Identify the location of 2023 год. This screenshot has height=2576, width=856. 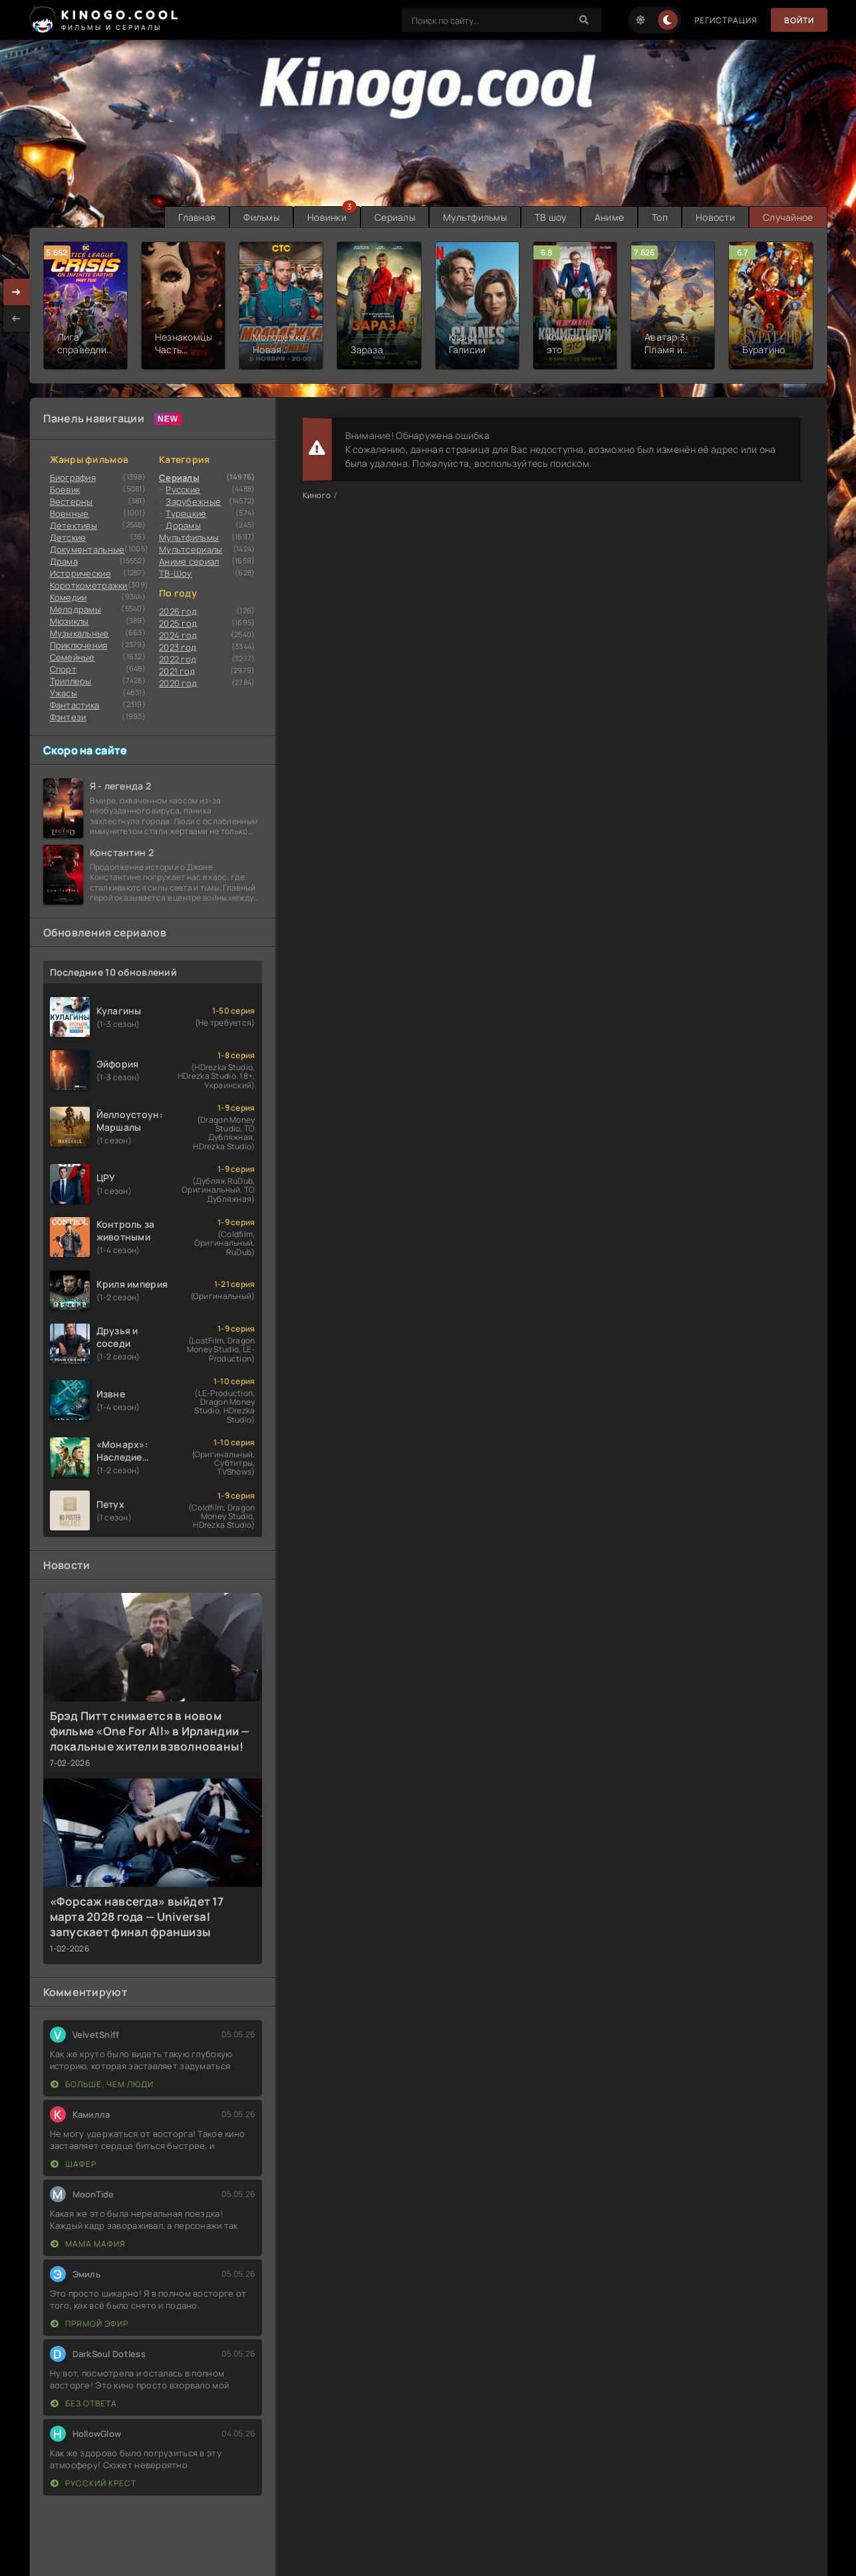
(177, 647).